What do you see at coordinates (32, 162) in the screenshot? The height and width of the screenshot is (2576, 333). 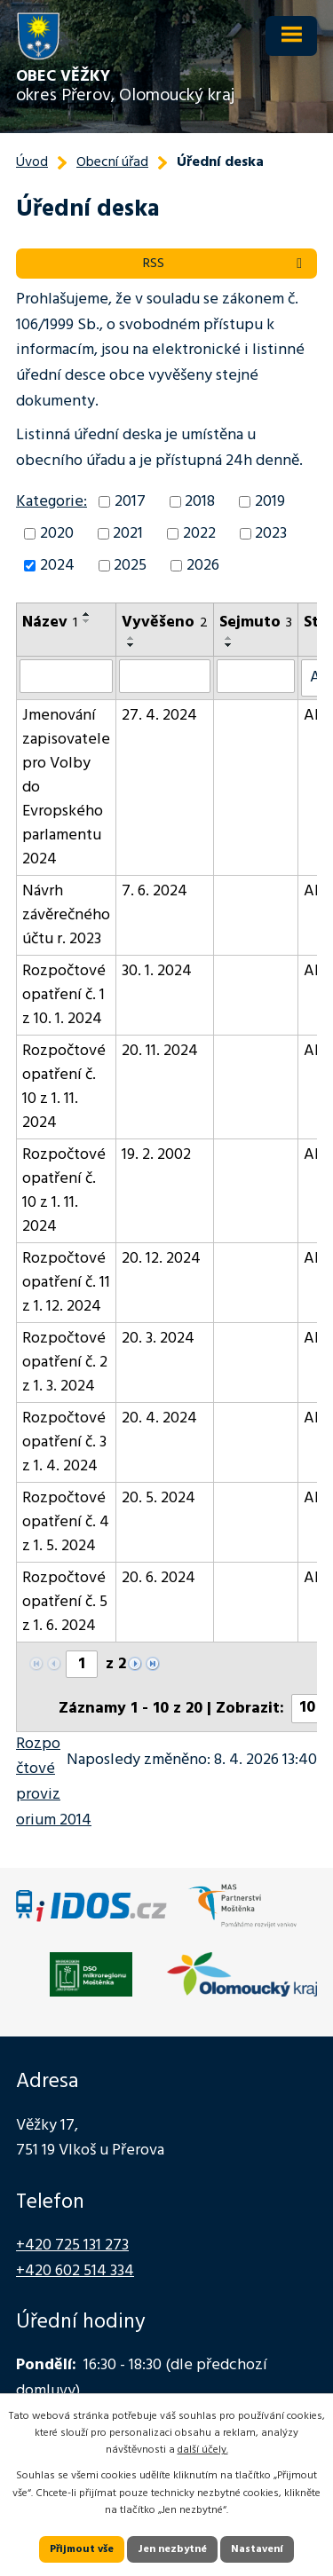 I see `Úvod` at bounding box center [32, 162].